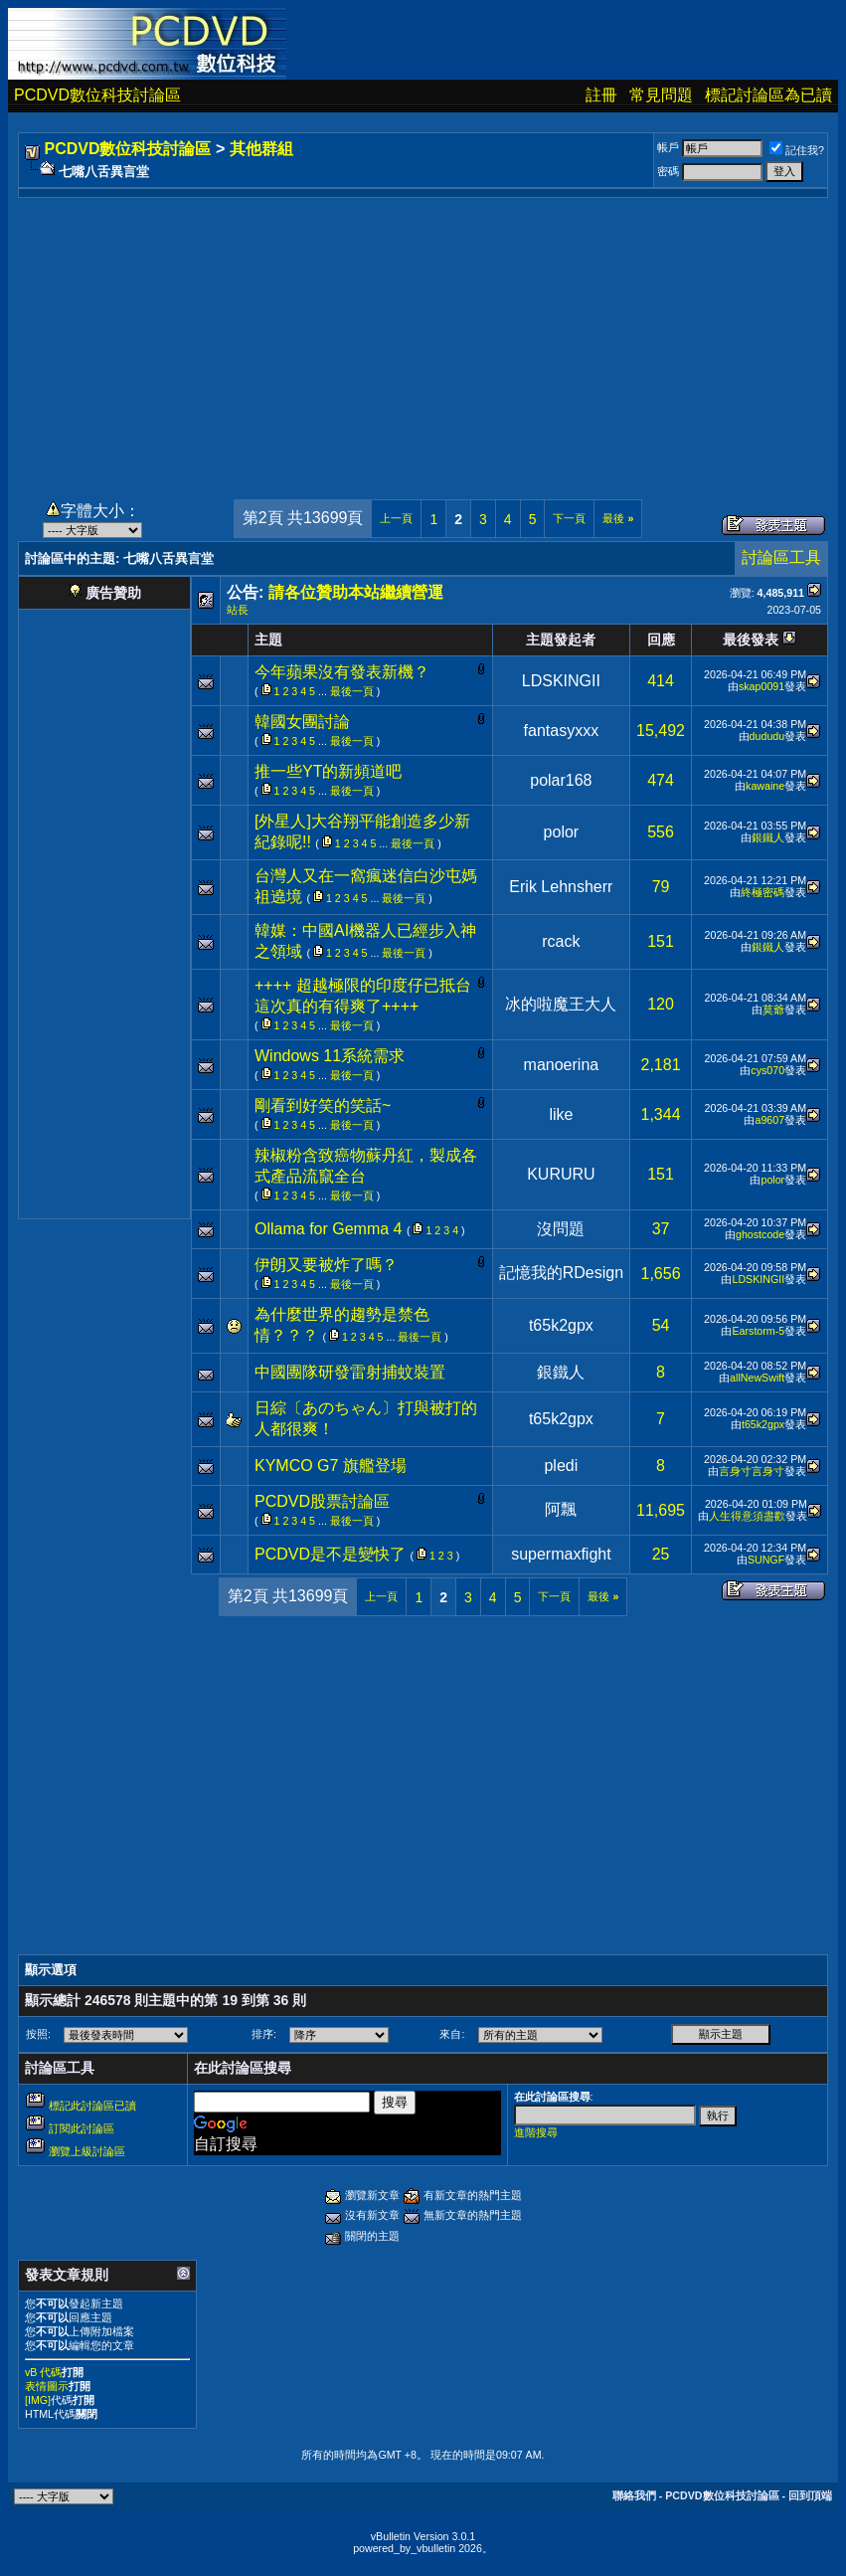 The image size is (846, 2576). I want to click on 伊朗又要被炸了嗎？, so click(326, 1264).